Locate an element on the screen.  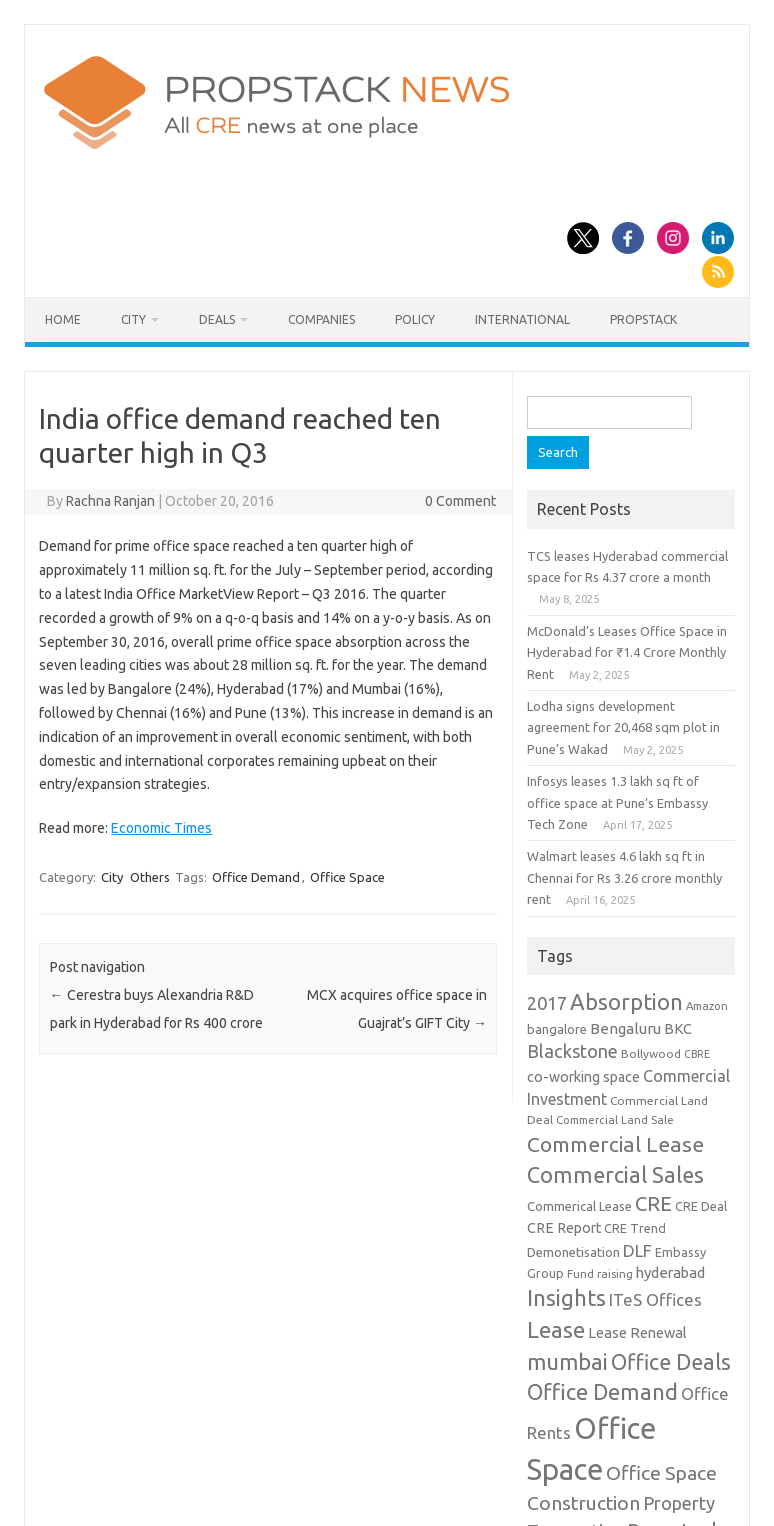
0 Comment is located at coordinates (460, 501).